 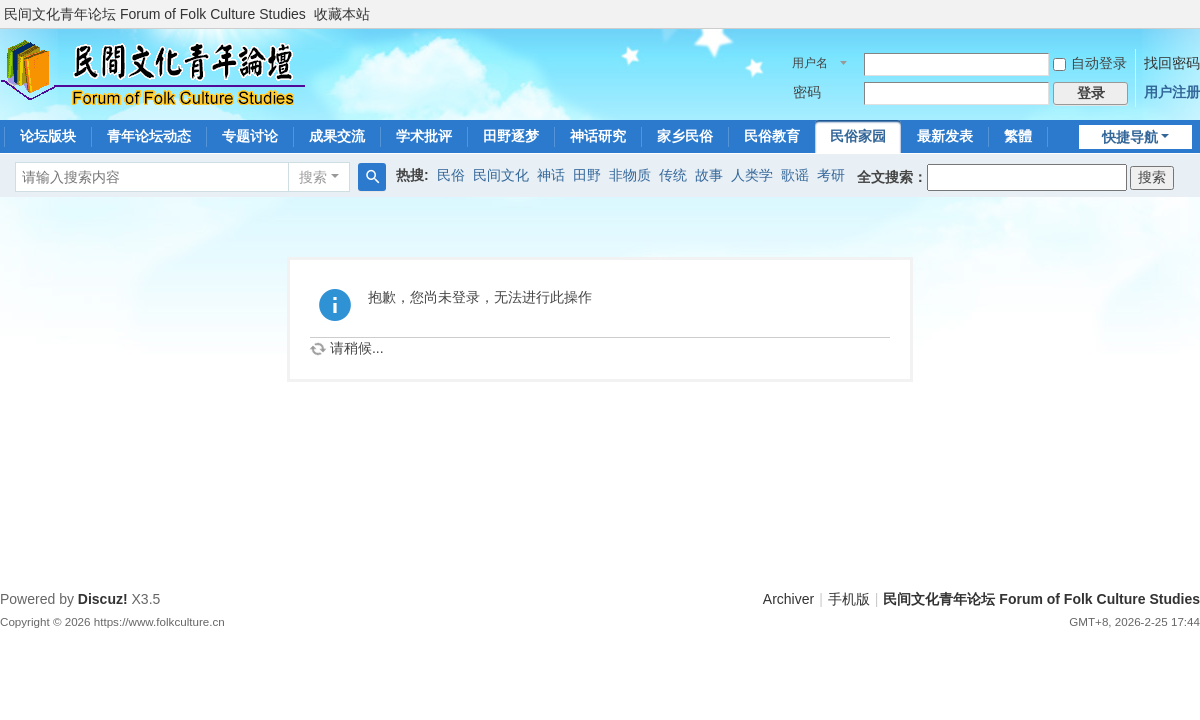 What do you see at coordinates (1018, 136) in the screenshot?
I see `繁體` at bounding box center [1018, 136].